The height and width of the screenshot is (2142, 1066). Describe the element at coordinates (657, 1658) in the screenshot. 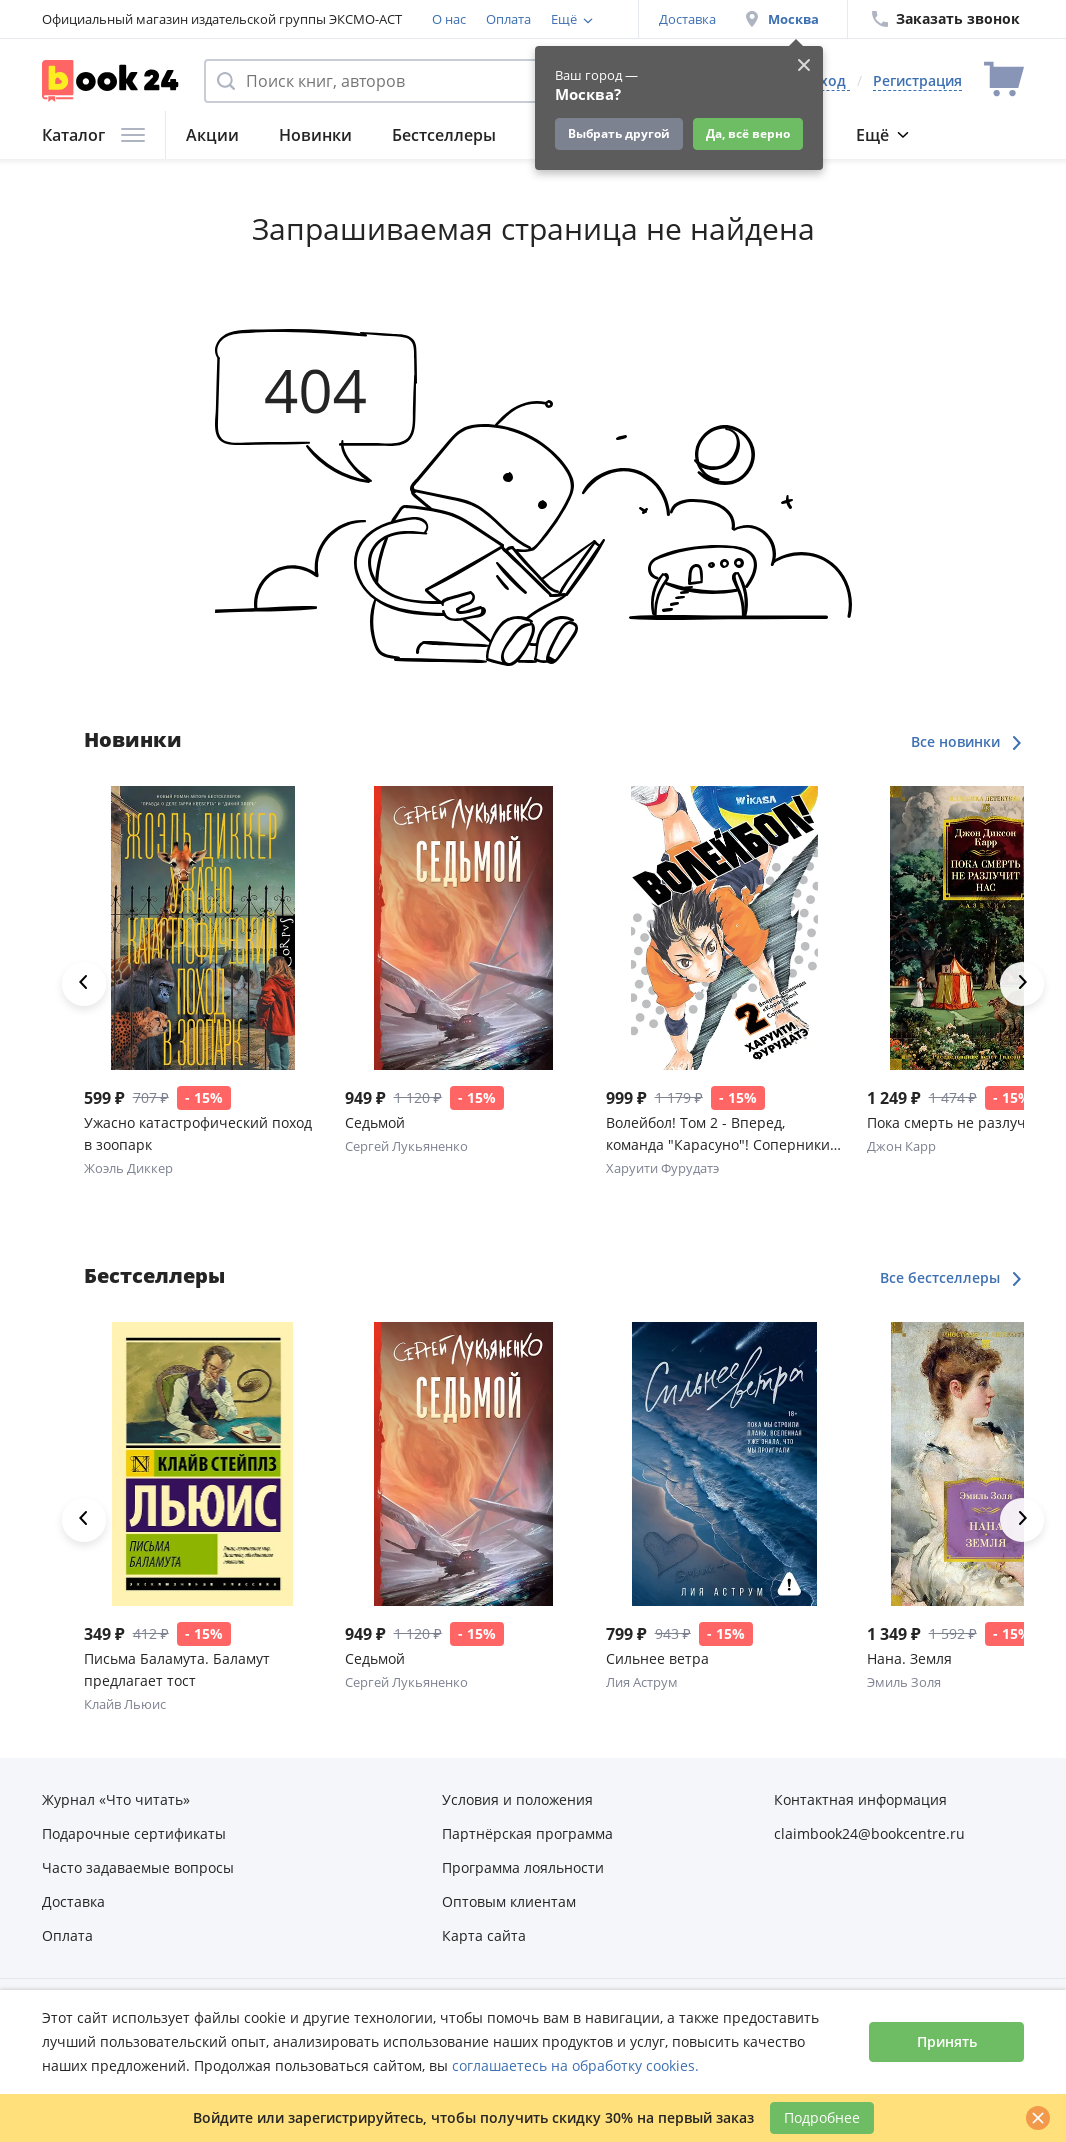

I see `Сильнее ветра` at that location.